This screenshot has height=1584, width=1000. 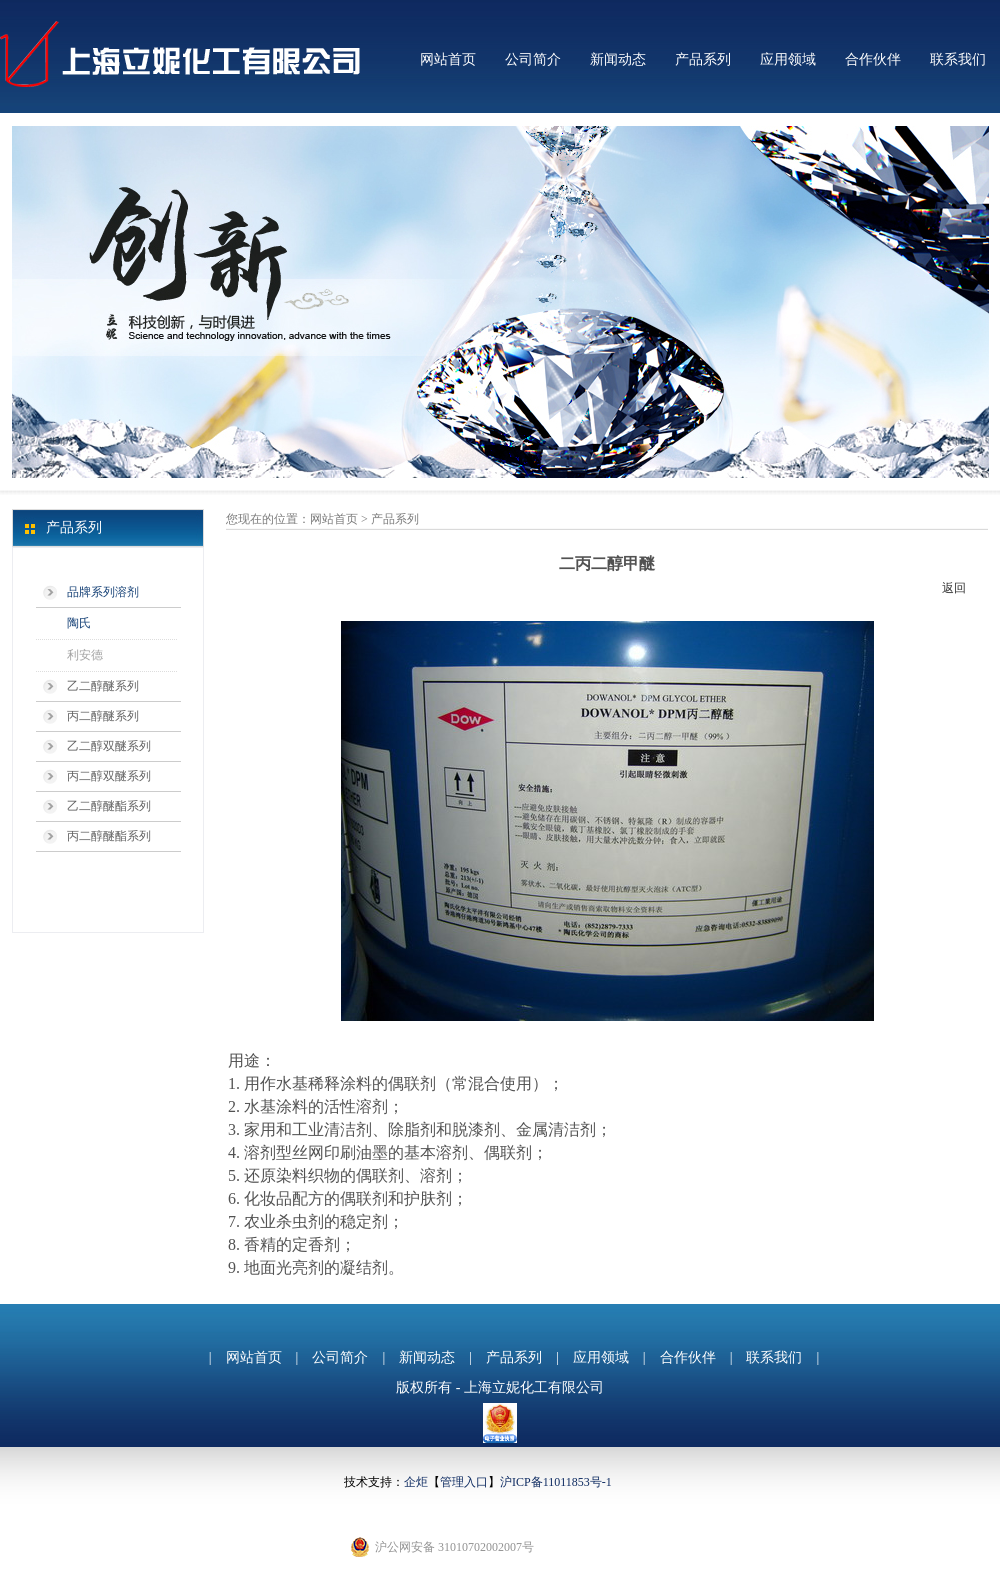 What do you see at coordinates (109, 746) in the screenshot?
I see `乙二醇双醚系列` at bounding box center [109, 746].